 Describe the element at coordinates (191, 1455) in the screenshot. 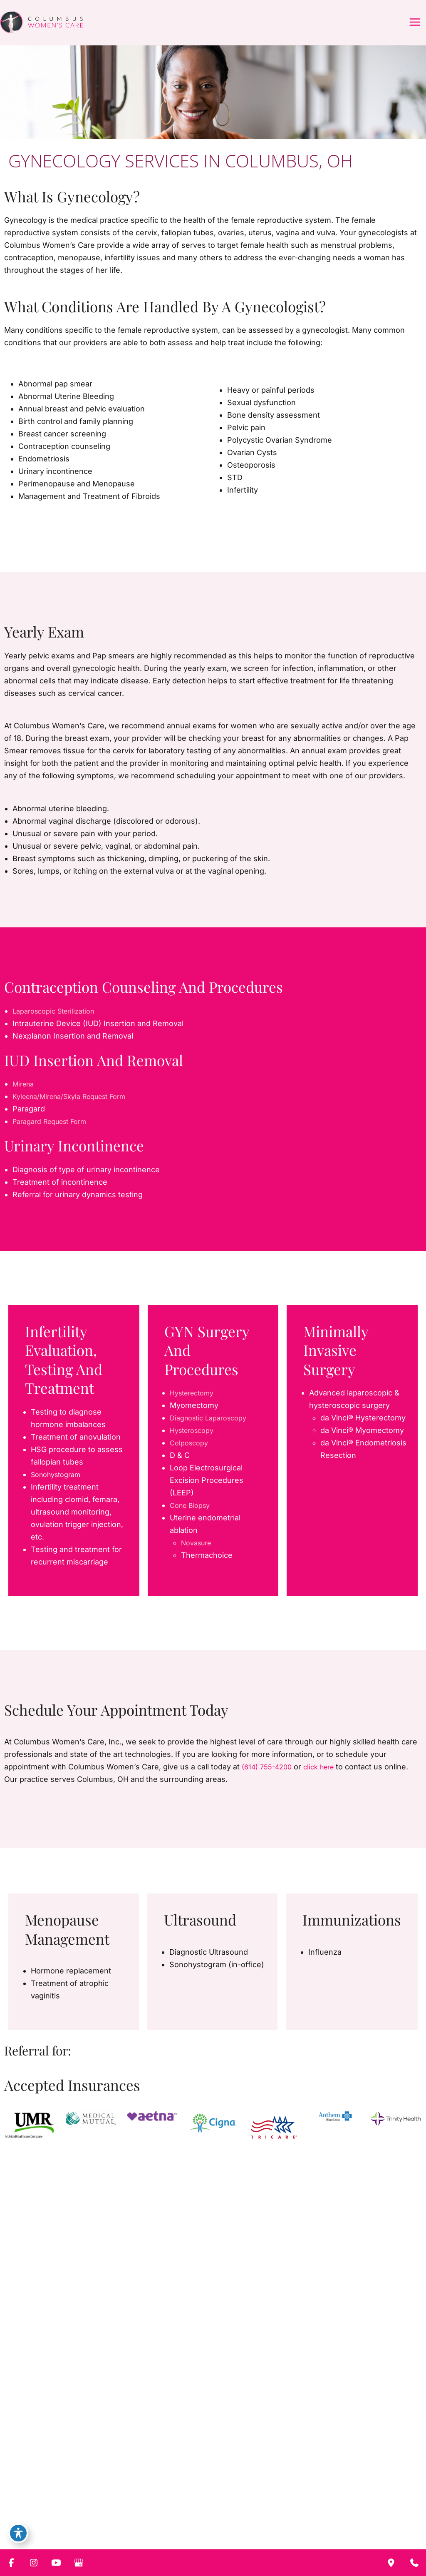

I see `Colposcopy` at that location.